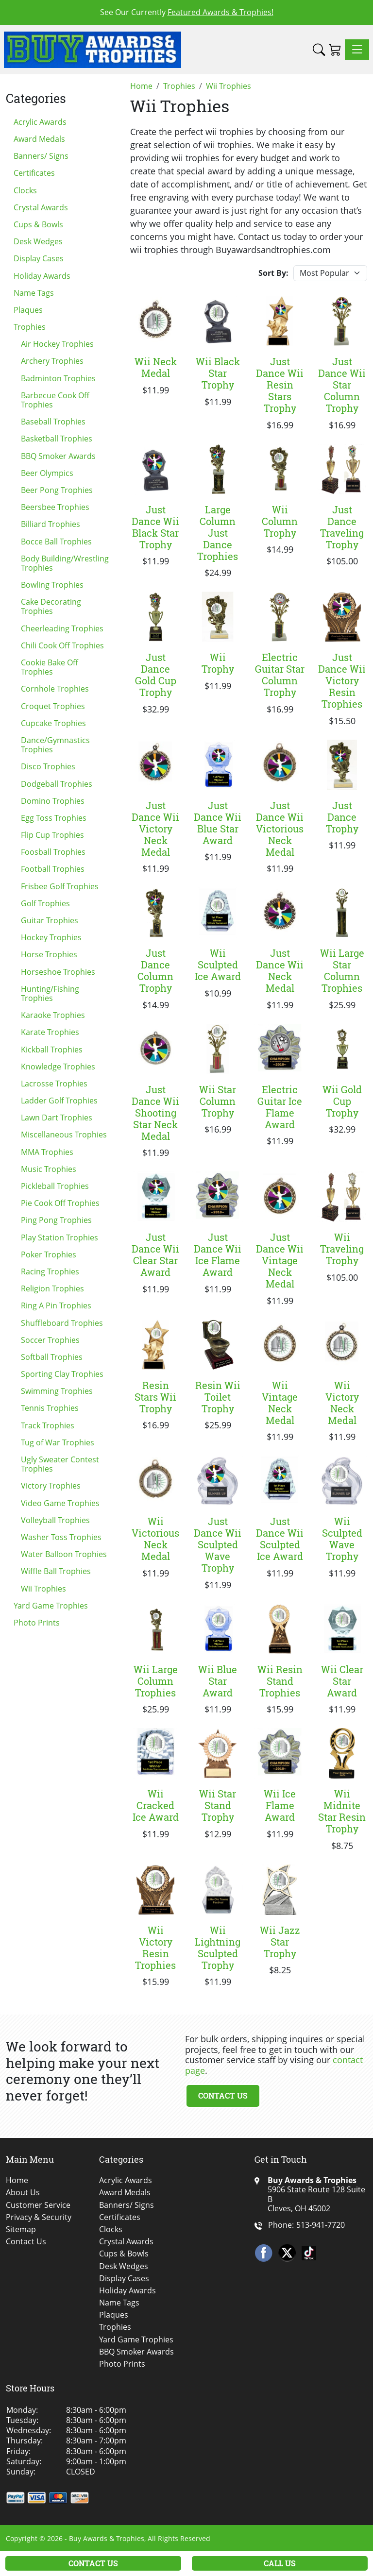 This screenshot has width=373, height=2576. What do you see at coordinates (155, 1538) in the screenshot?
I see `Wii Victorious Neck Medal` at bounding box center [155, 1538].